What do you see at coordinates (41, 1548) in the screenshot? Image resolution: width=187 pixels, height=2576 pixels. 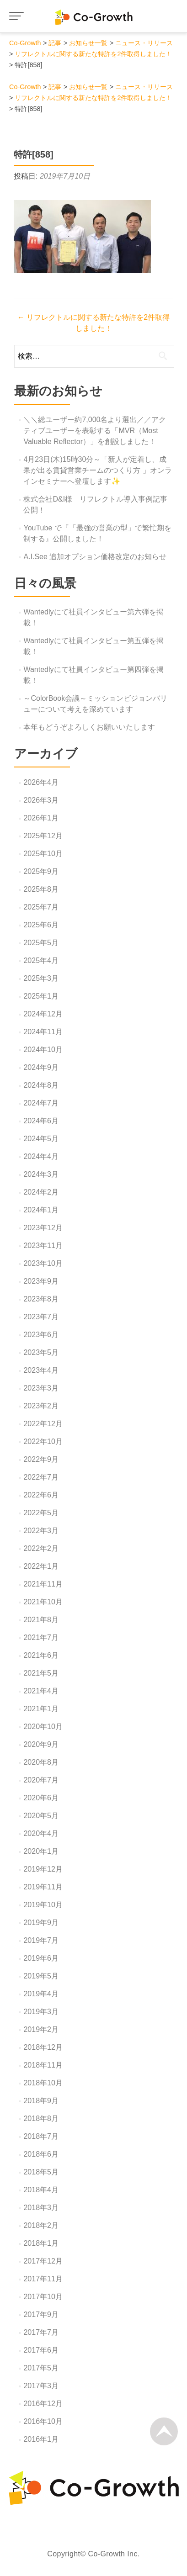 I see `2022年2月` at bounding box center [41, 1548].